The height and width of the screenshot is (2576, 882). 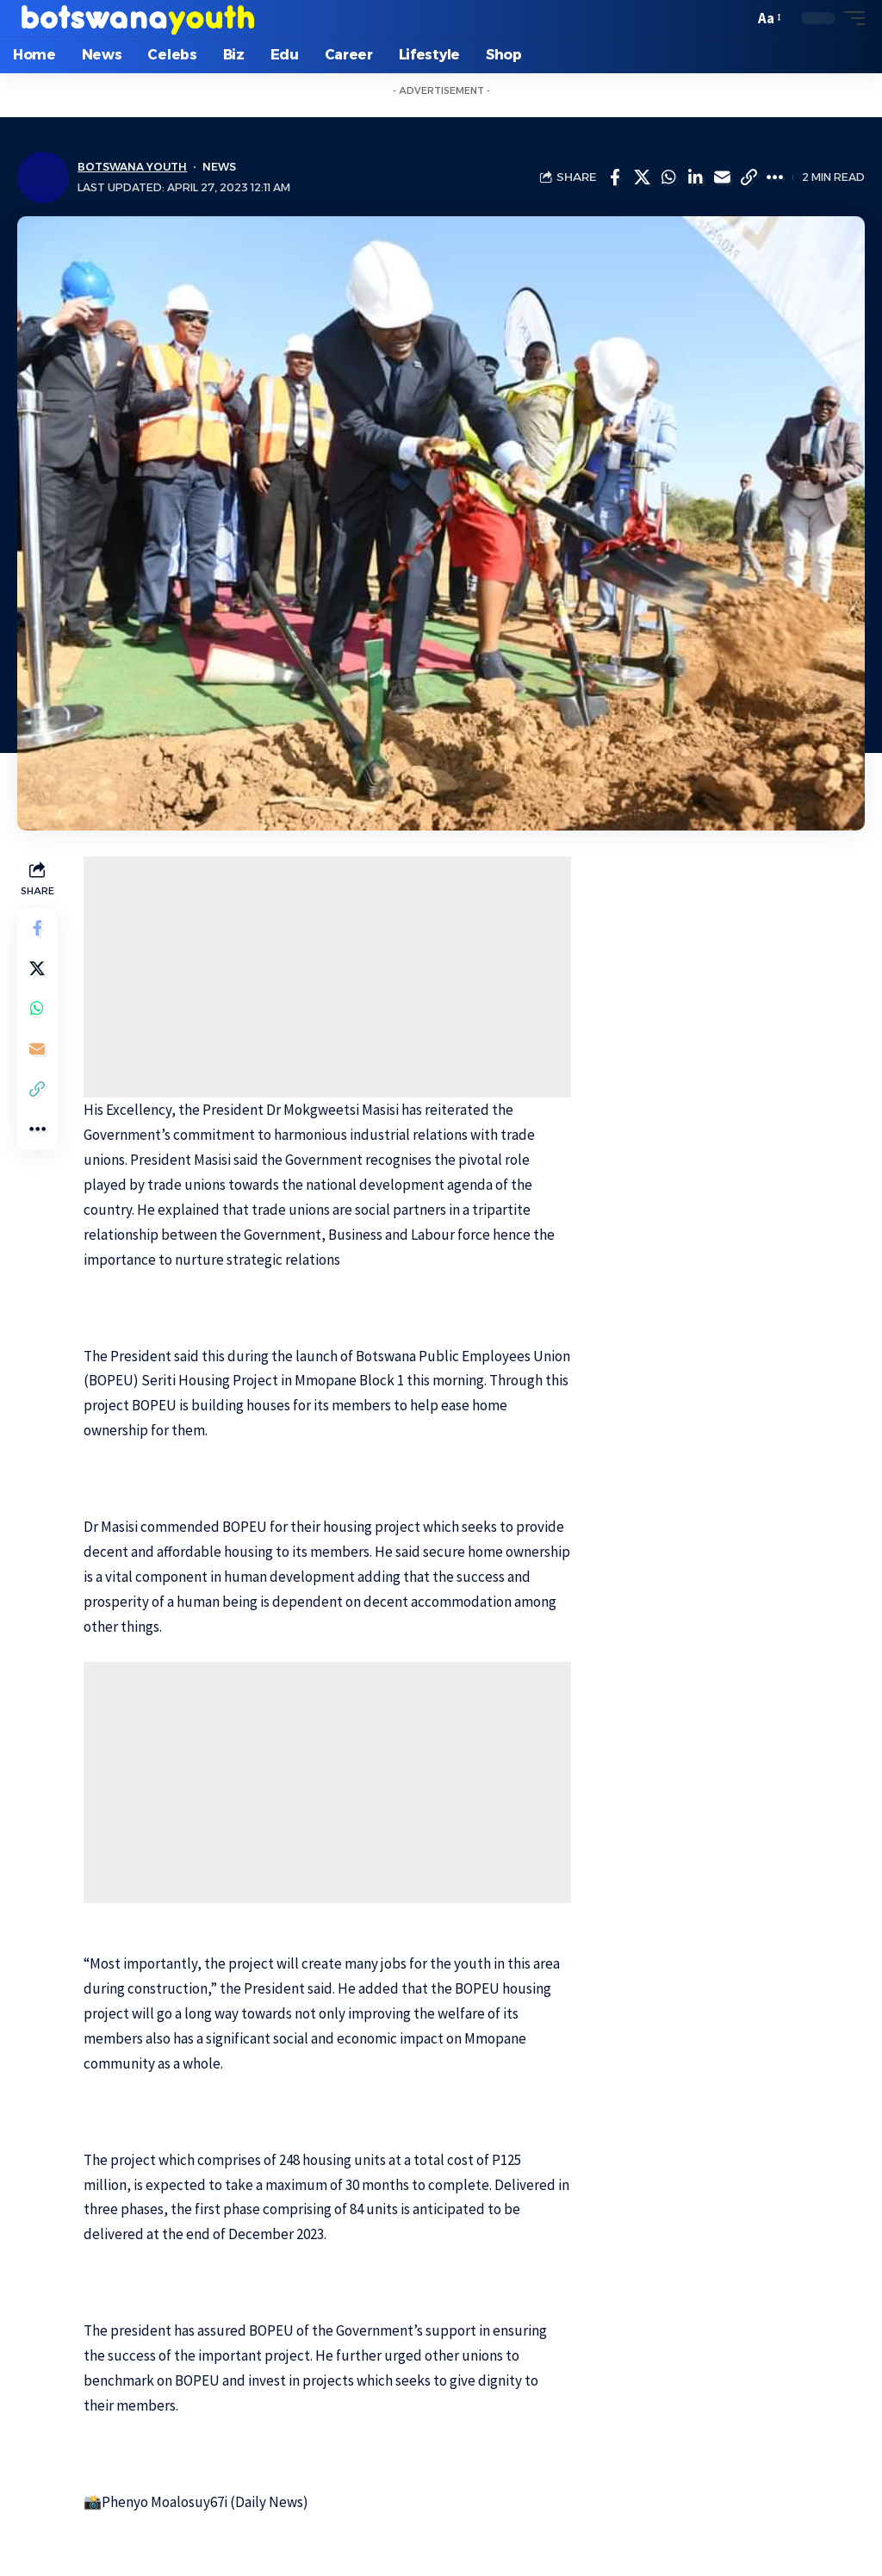 I want to click on [Share on Twitter], so click(x=642, y=177).